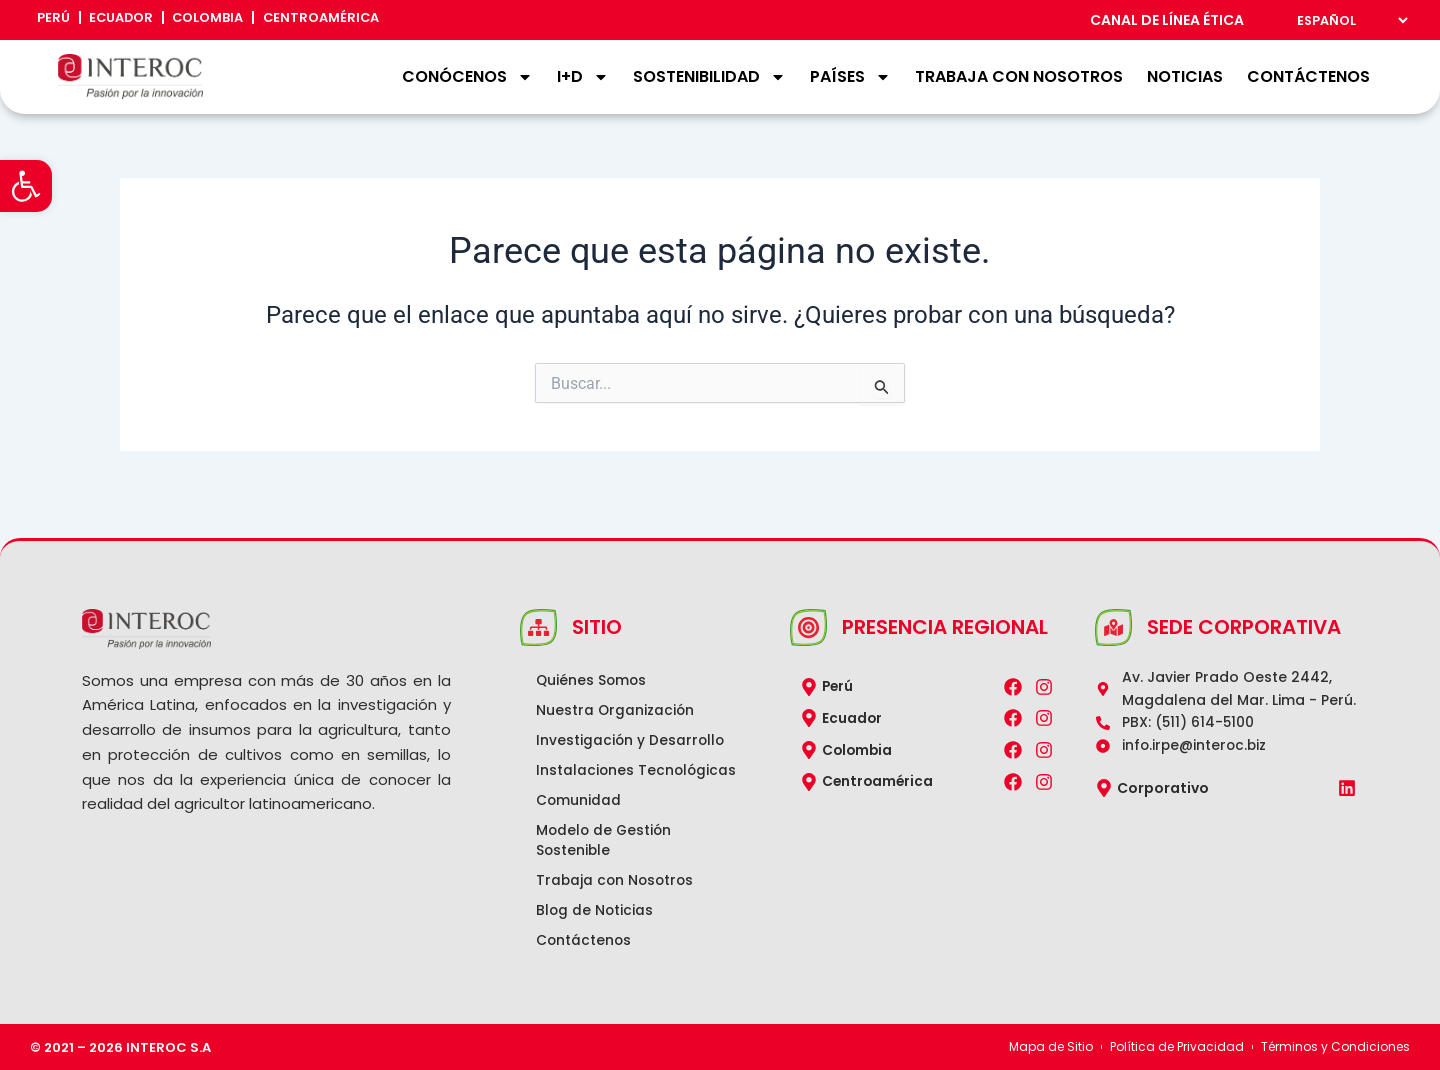  Describe the element at coordinates (599, 911) in the screenshot. I see `Blog de Noticias` at that location.